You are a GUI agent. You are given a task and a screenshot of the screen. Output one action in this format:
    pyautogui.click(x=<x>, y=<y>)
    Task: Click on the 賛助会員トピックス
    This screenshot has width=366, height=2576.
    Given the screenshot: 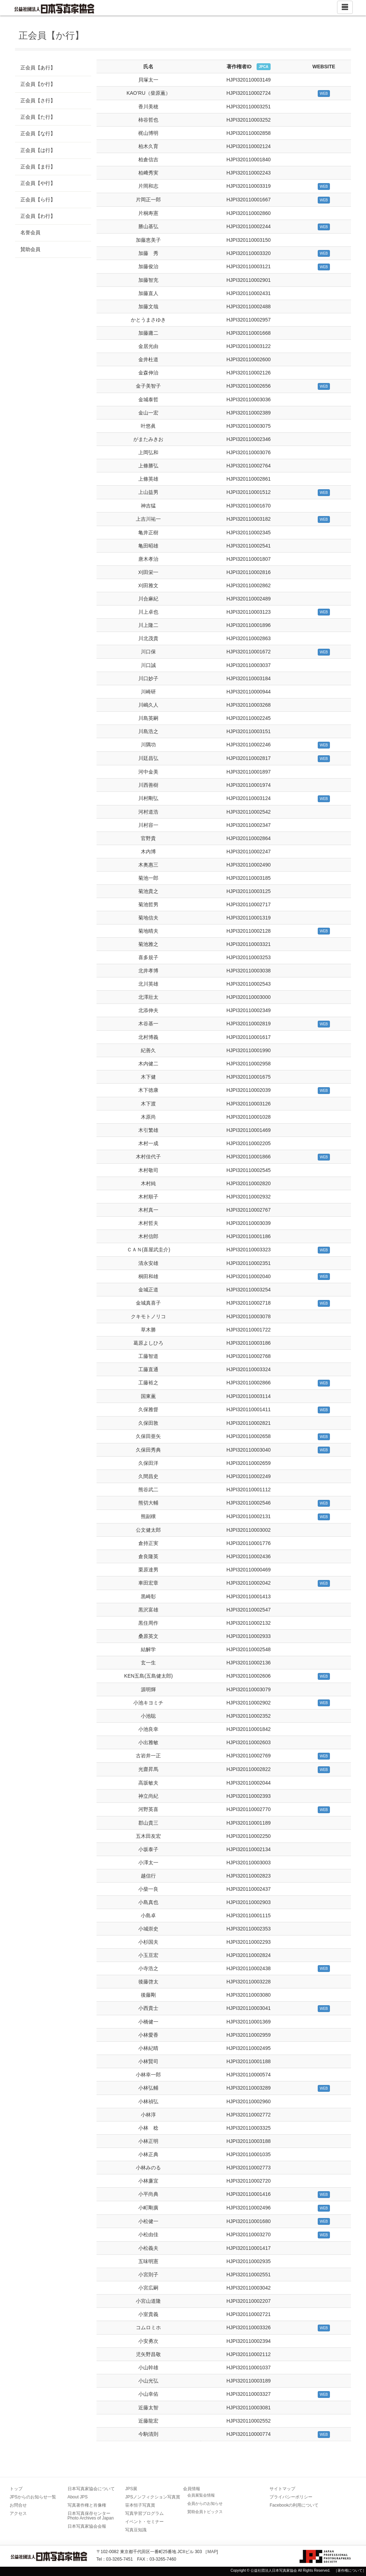 What is the action you would take?
    pyautogui.click(x=205, y=2511)
    